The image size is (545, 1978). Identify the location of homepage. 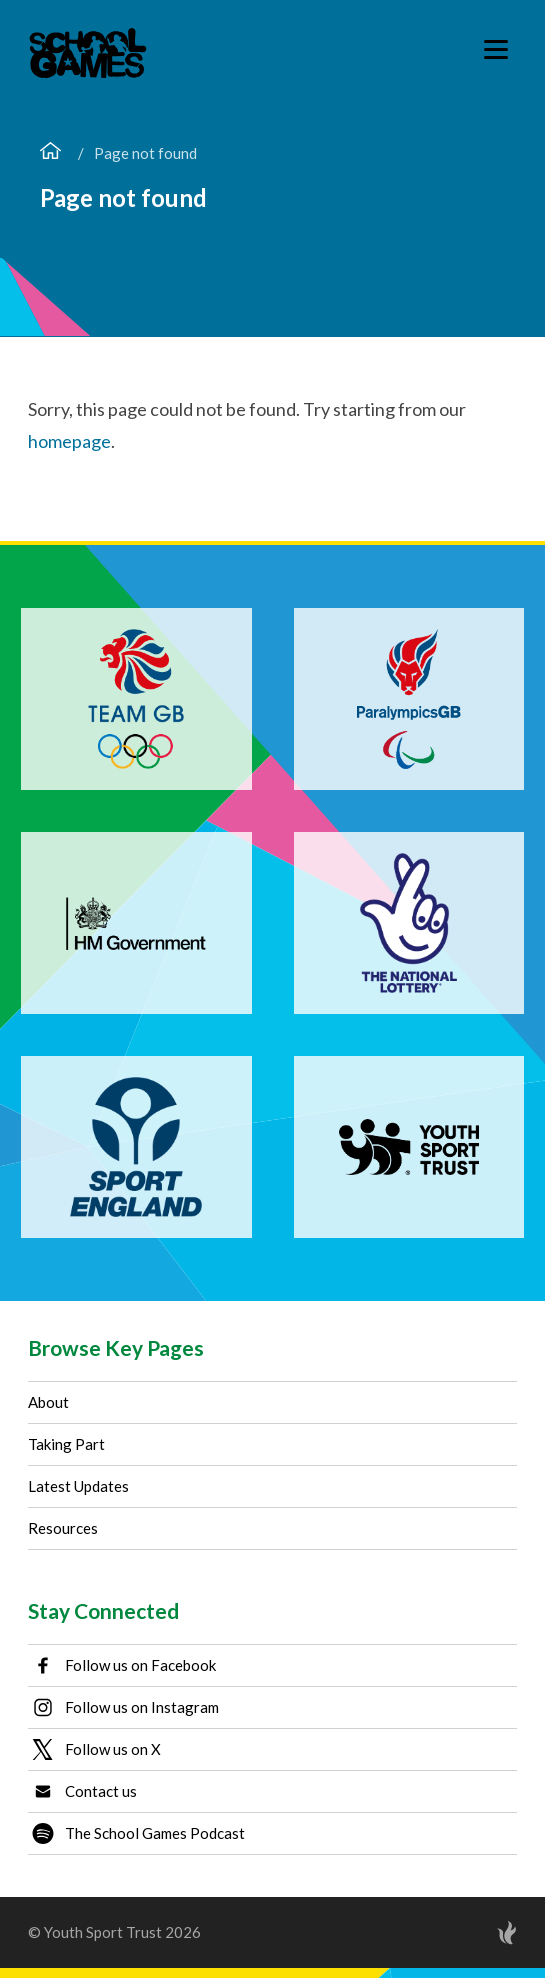
(69, 441).